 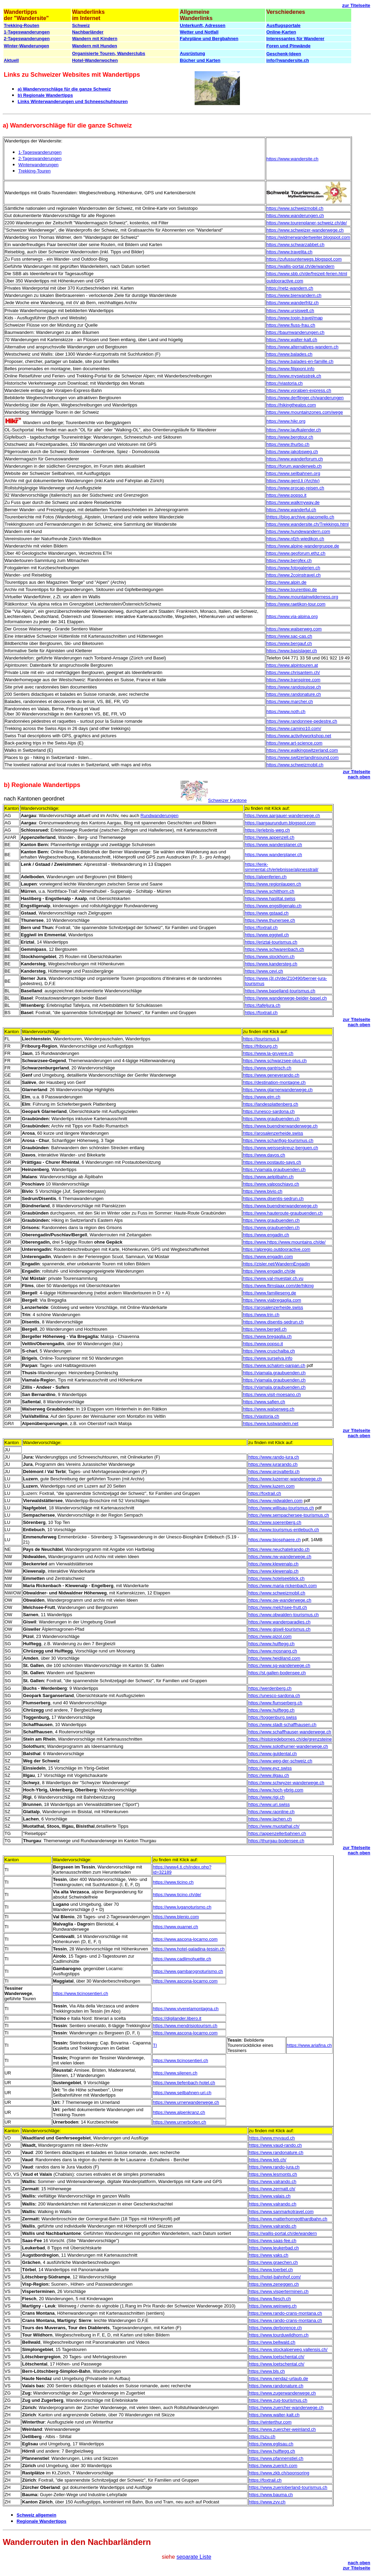 What do you see at coordinates (270, 1104) in the screenshot?
I see `https://landesplattenberg.ch` at bounding box center [270, 1104].